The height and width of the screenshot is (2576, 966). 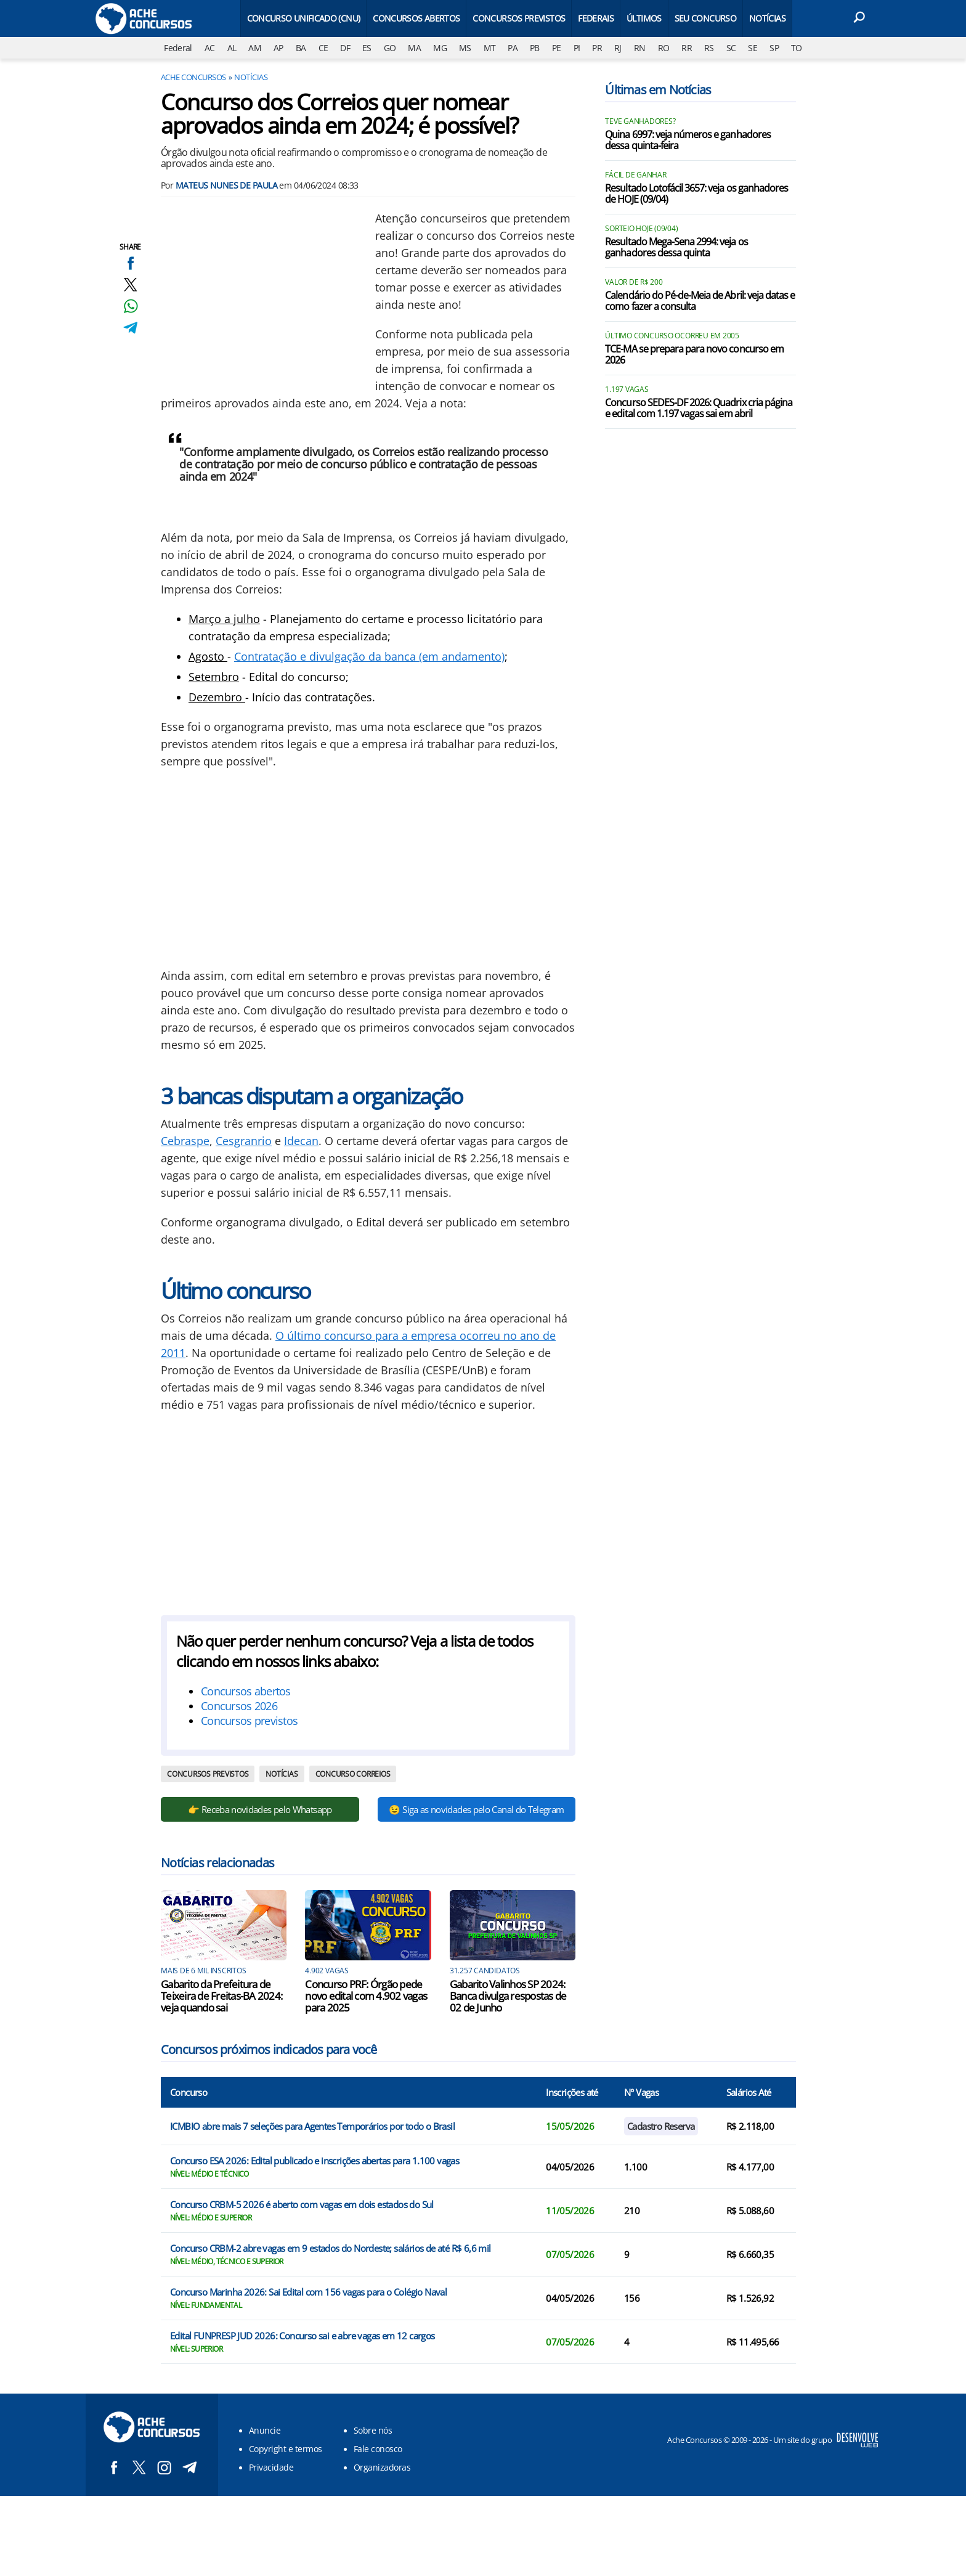 I want to click on BA, so click(x=301, y=48).